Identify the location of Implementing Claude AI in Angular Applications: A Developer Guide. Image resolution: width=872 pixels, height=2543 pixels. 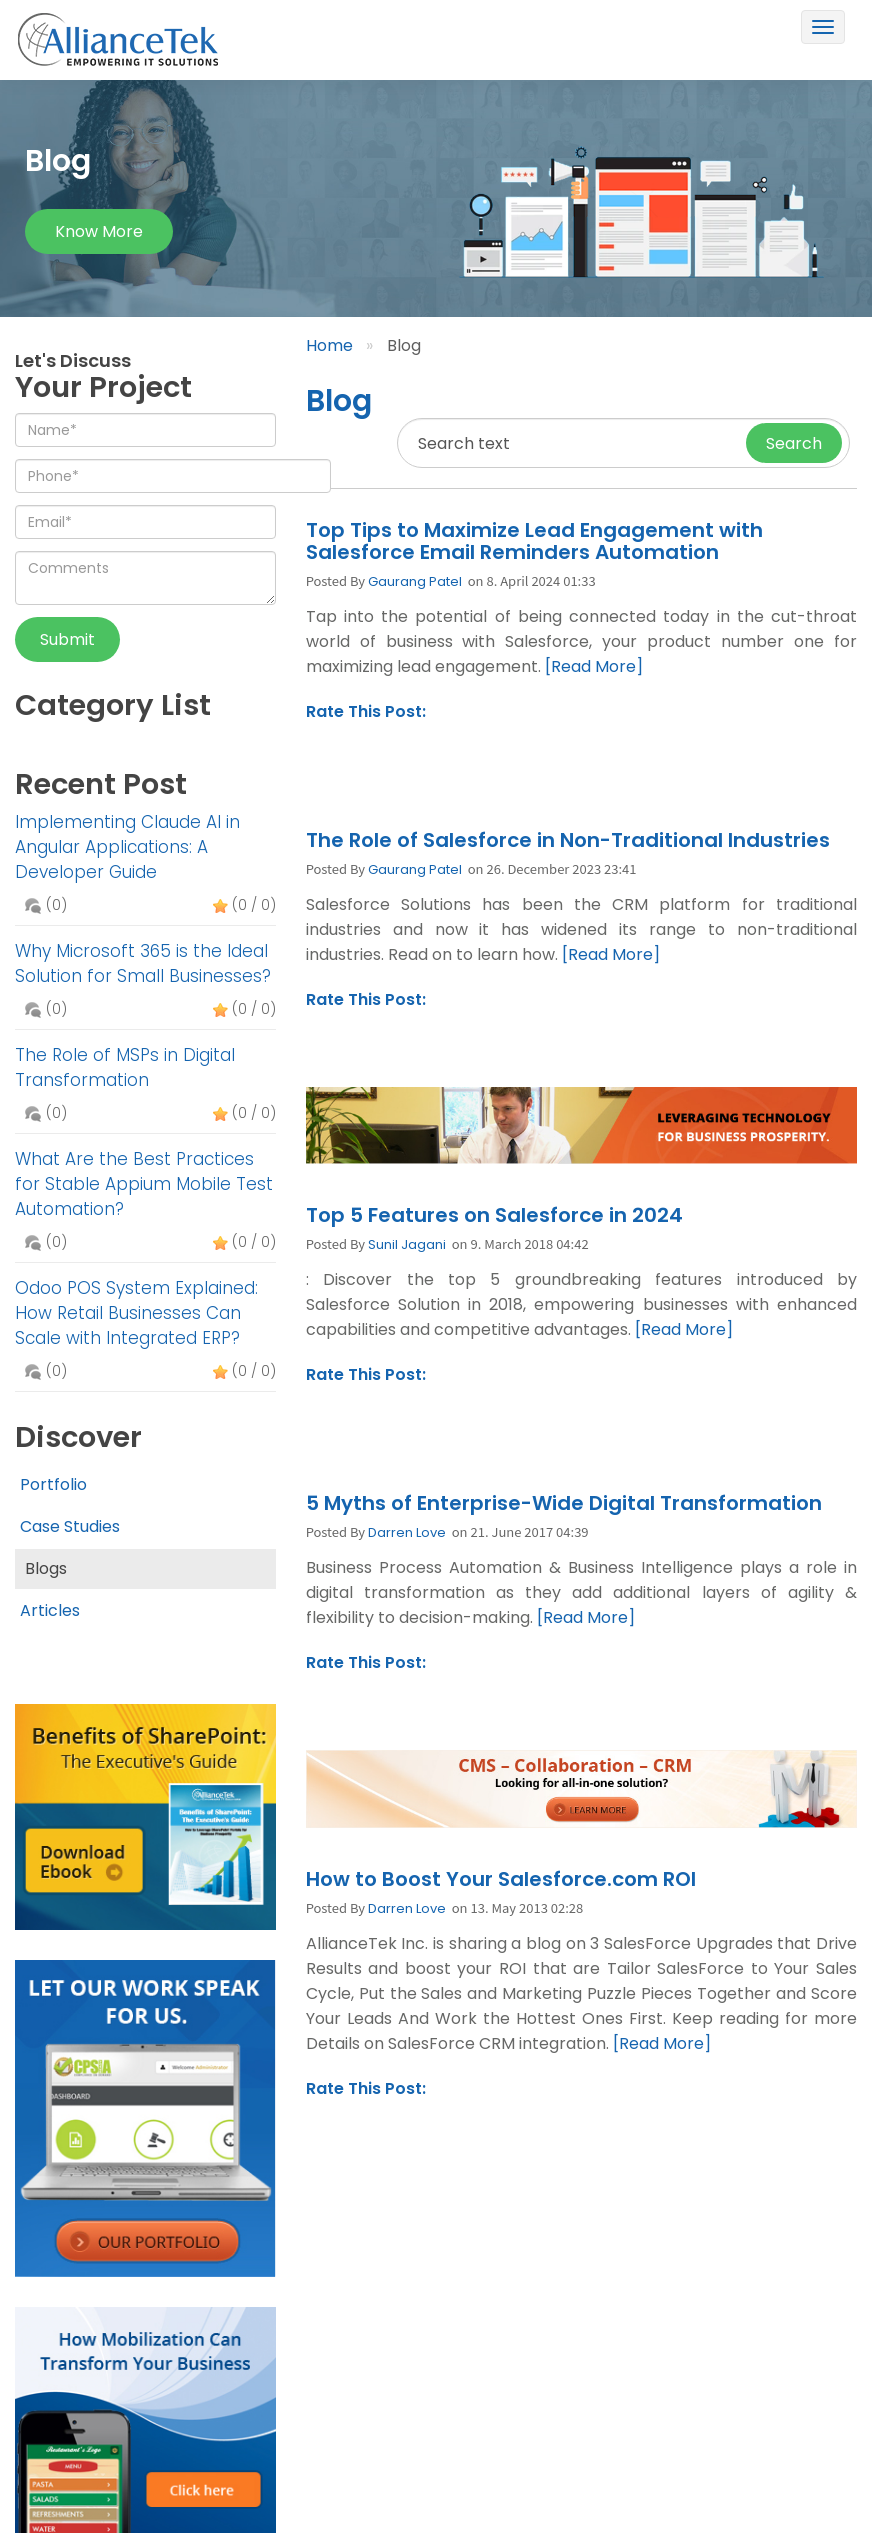
(127, 847).